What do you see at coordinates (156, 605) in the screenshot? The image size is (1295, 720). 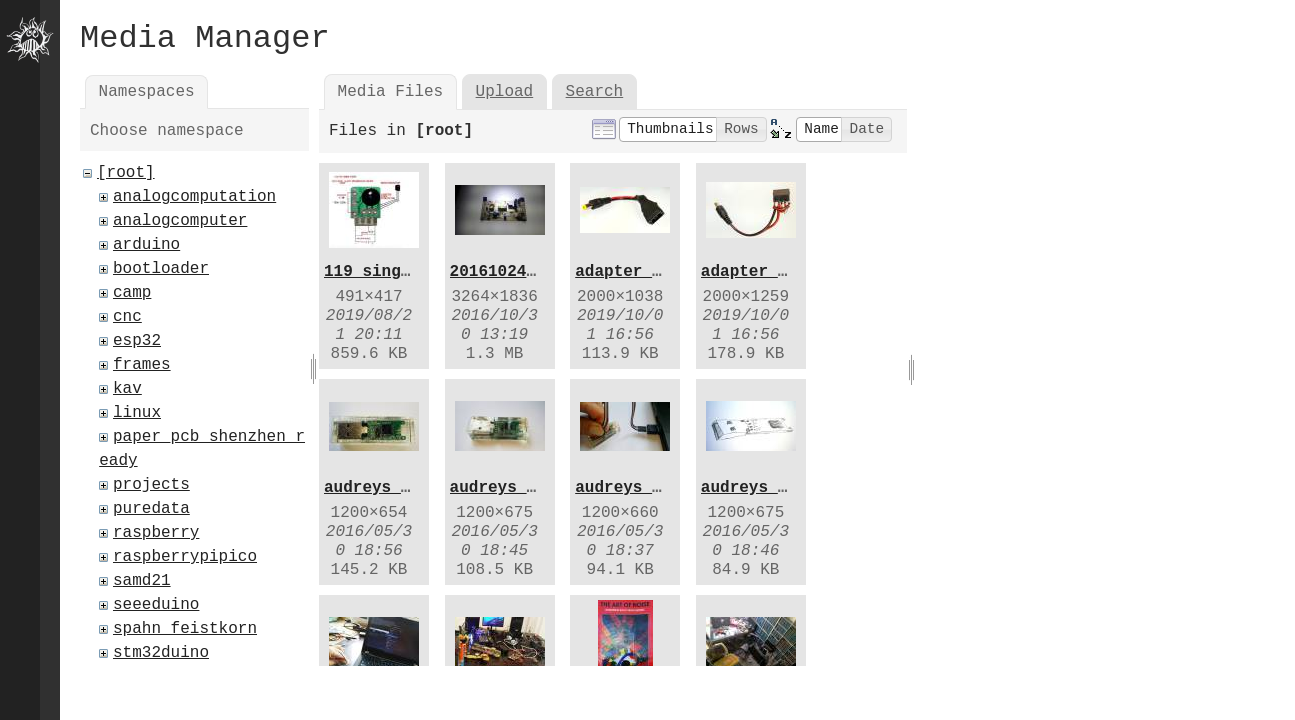 I see `seeeduino` at bounding box center [156, 605].